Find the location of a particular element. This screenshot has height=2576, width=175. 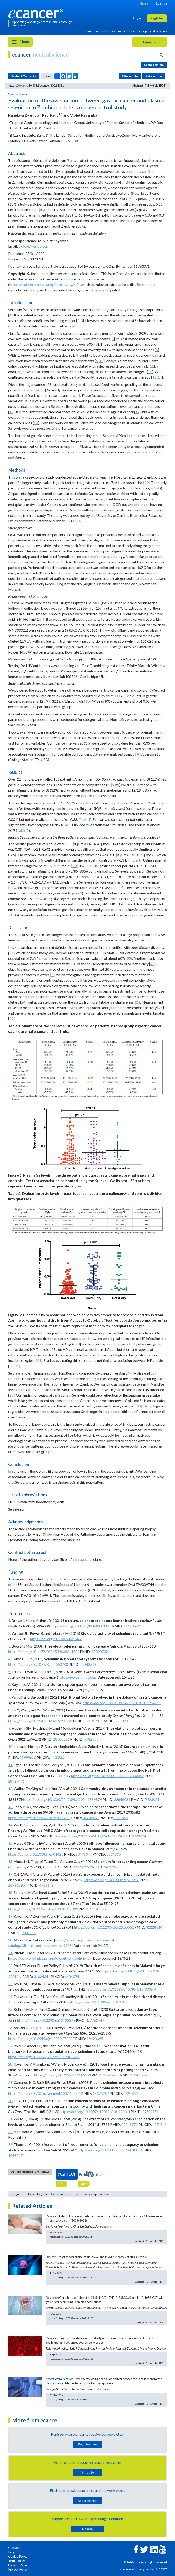

26 is located at coordinates (161, 1007).